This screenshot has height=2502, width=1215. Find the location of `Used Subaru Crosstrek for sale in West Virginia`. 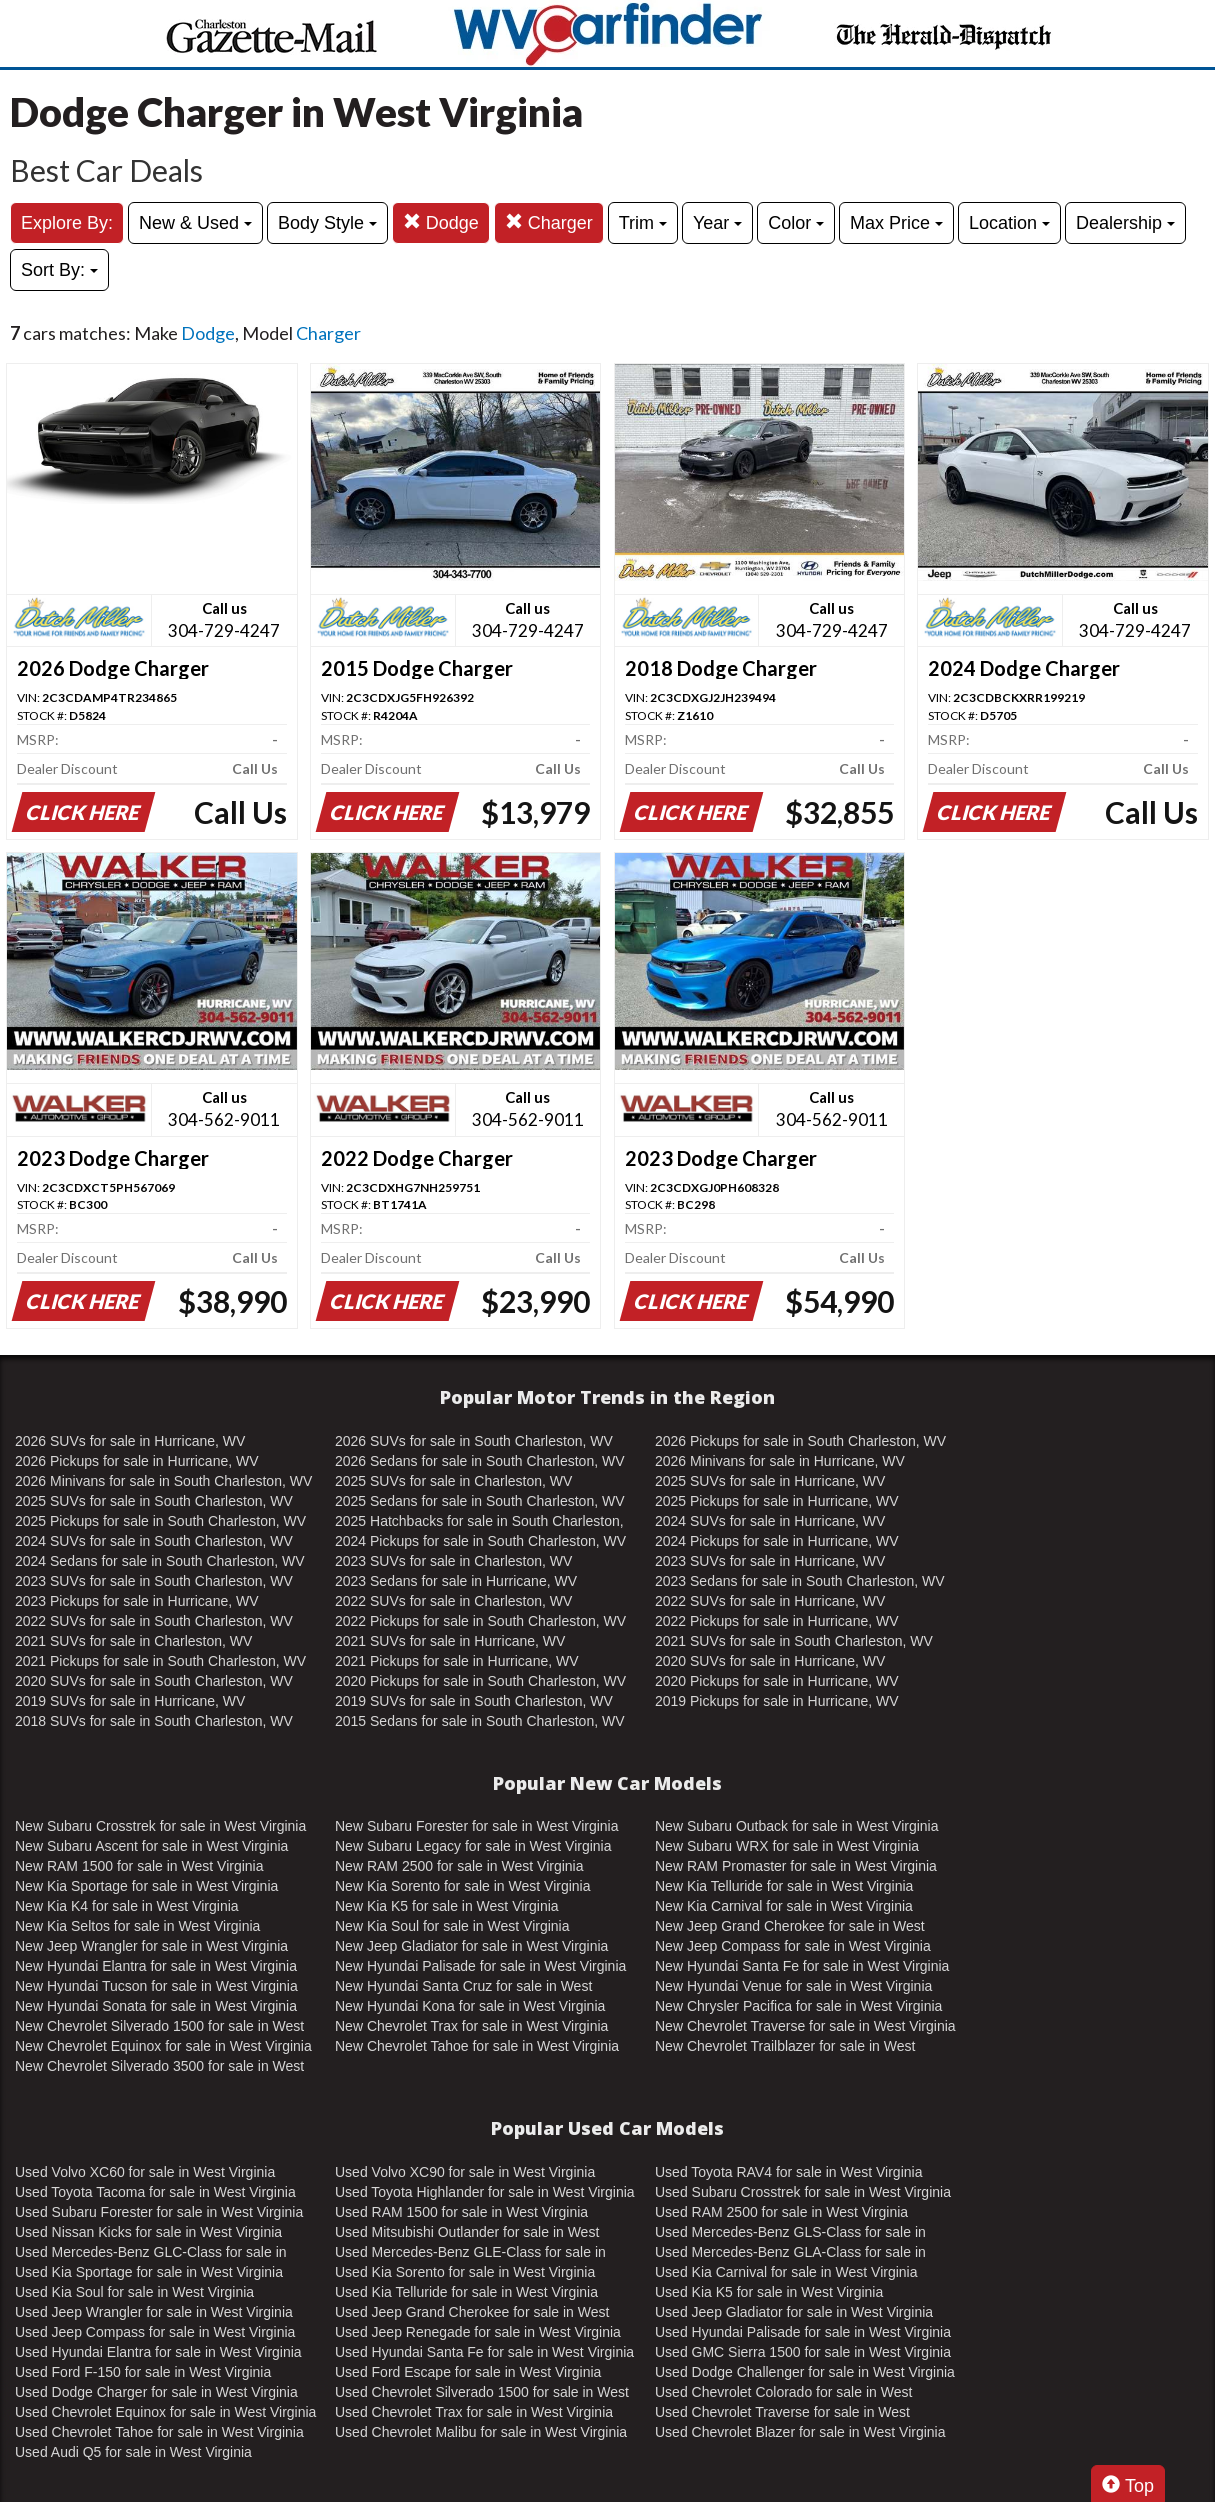

Used Subaru Crosstrek for sale in West Virginia is located at coordinates (803, 2192).